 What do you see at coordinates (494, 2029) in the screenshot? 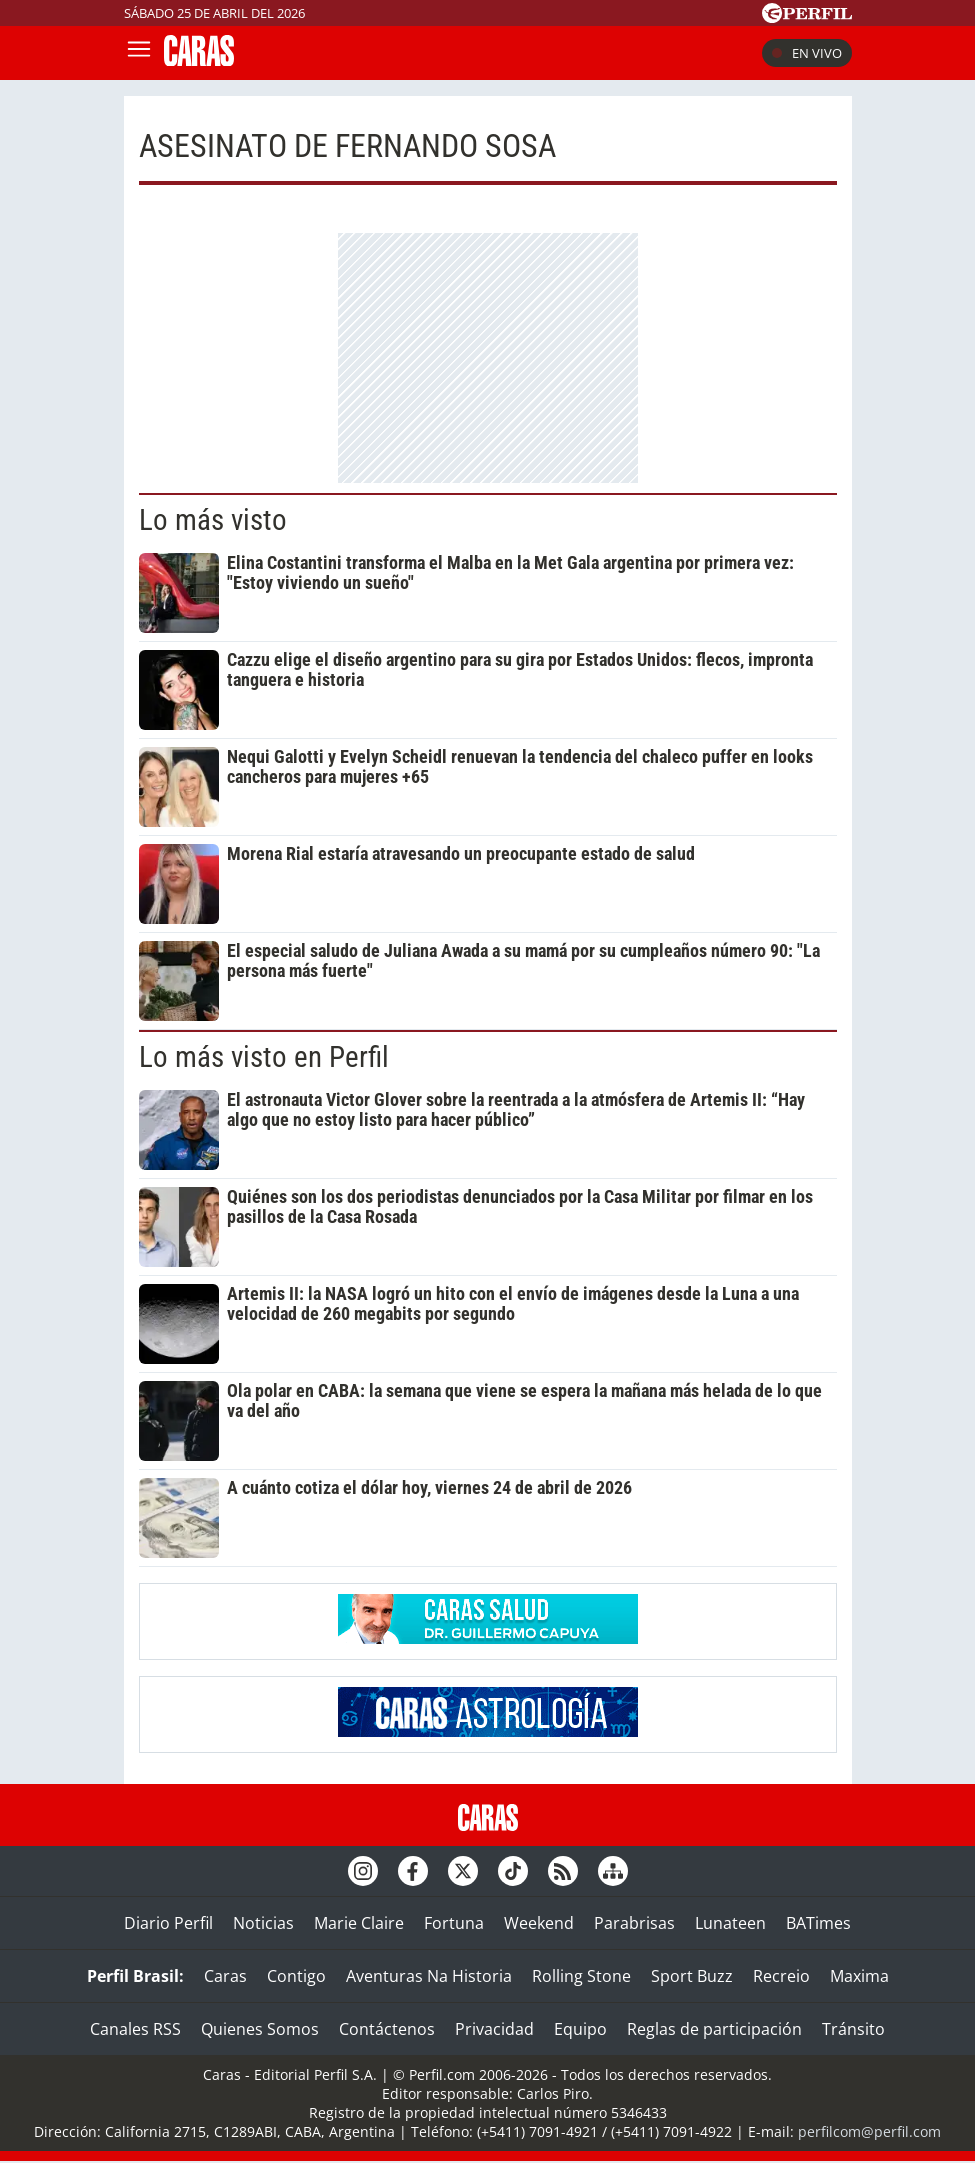
I see `Privacidad` at bounding box center [494, 2029].